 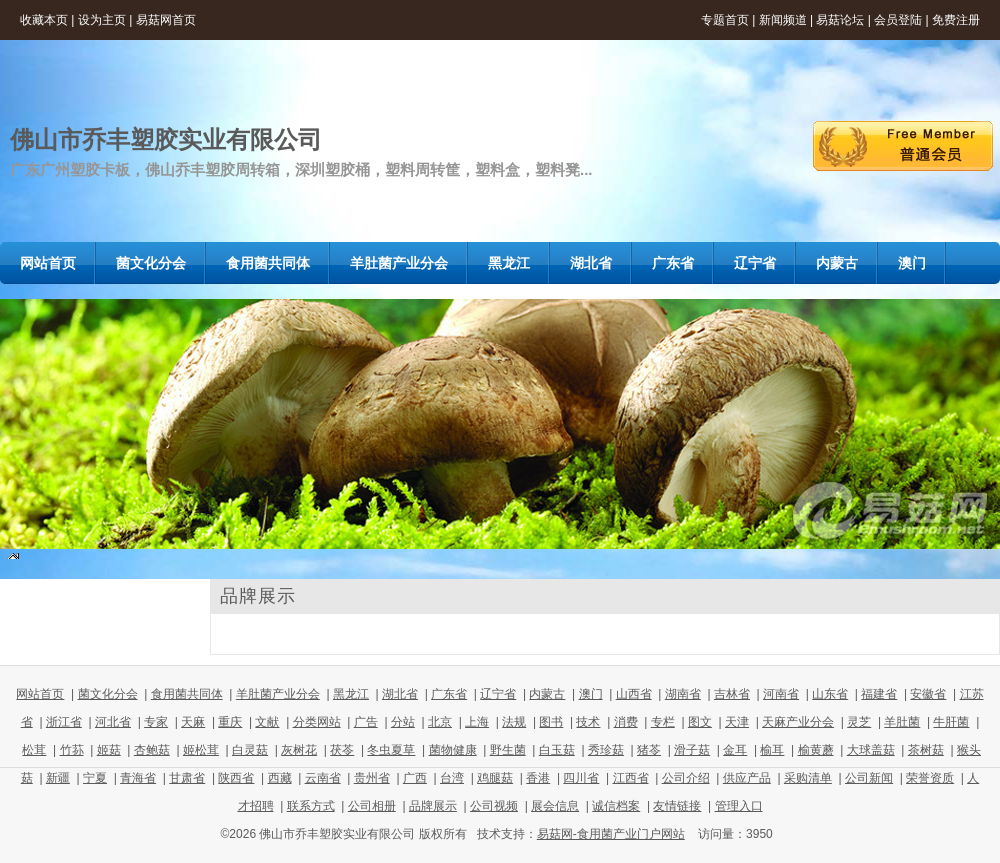 What do you see at coordinates (108, 694) in the screenshot?
I see `菌文化分会` at bounding box center [108, 694].